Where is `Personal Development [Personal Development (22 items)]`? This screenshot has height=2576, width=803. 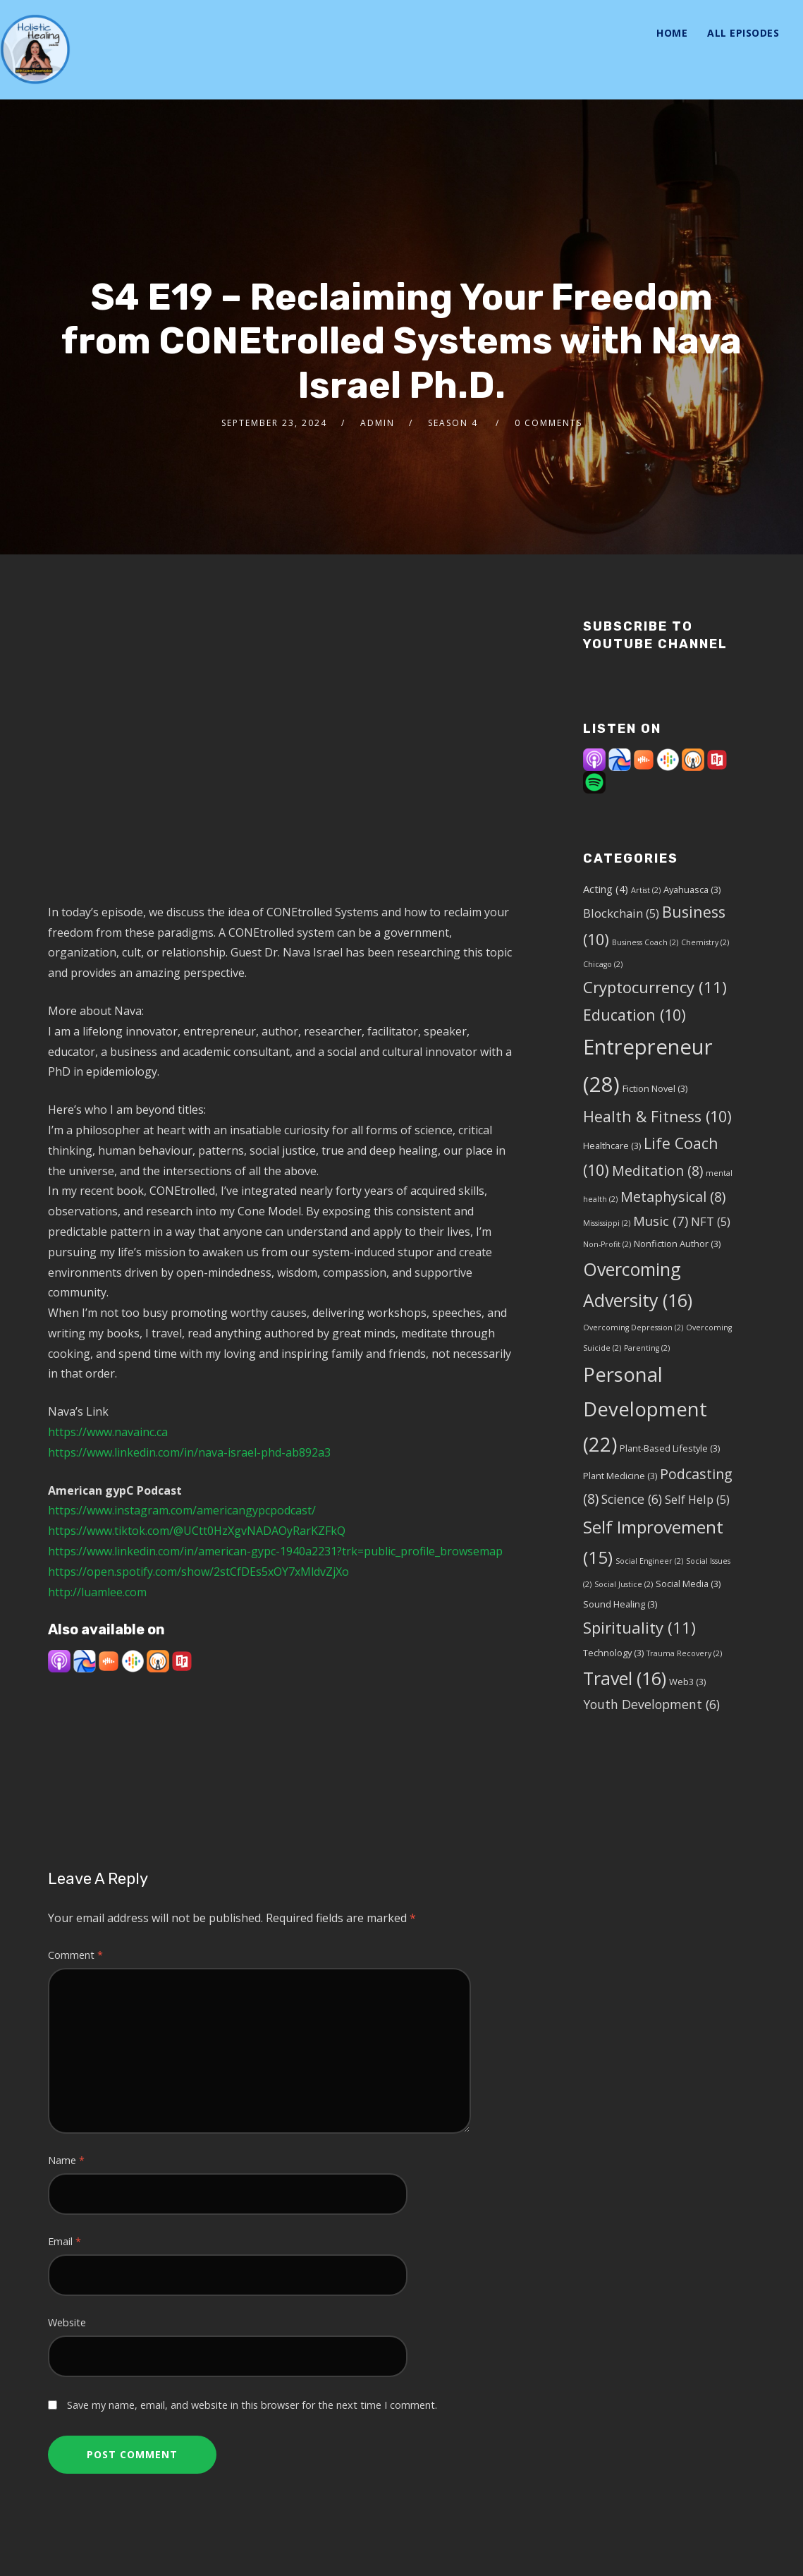 Personal Development [Personal Development (22 items)] is located at coordinates (645, 1409).